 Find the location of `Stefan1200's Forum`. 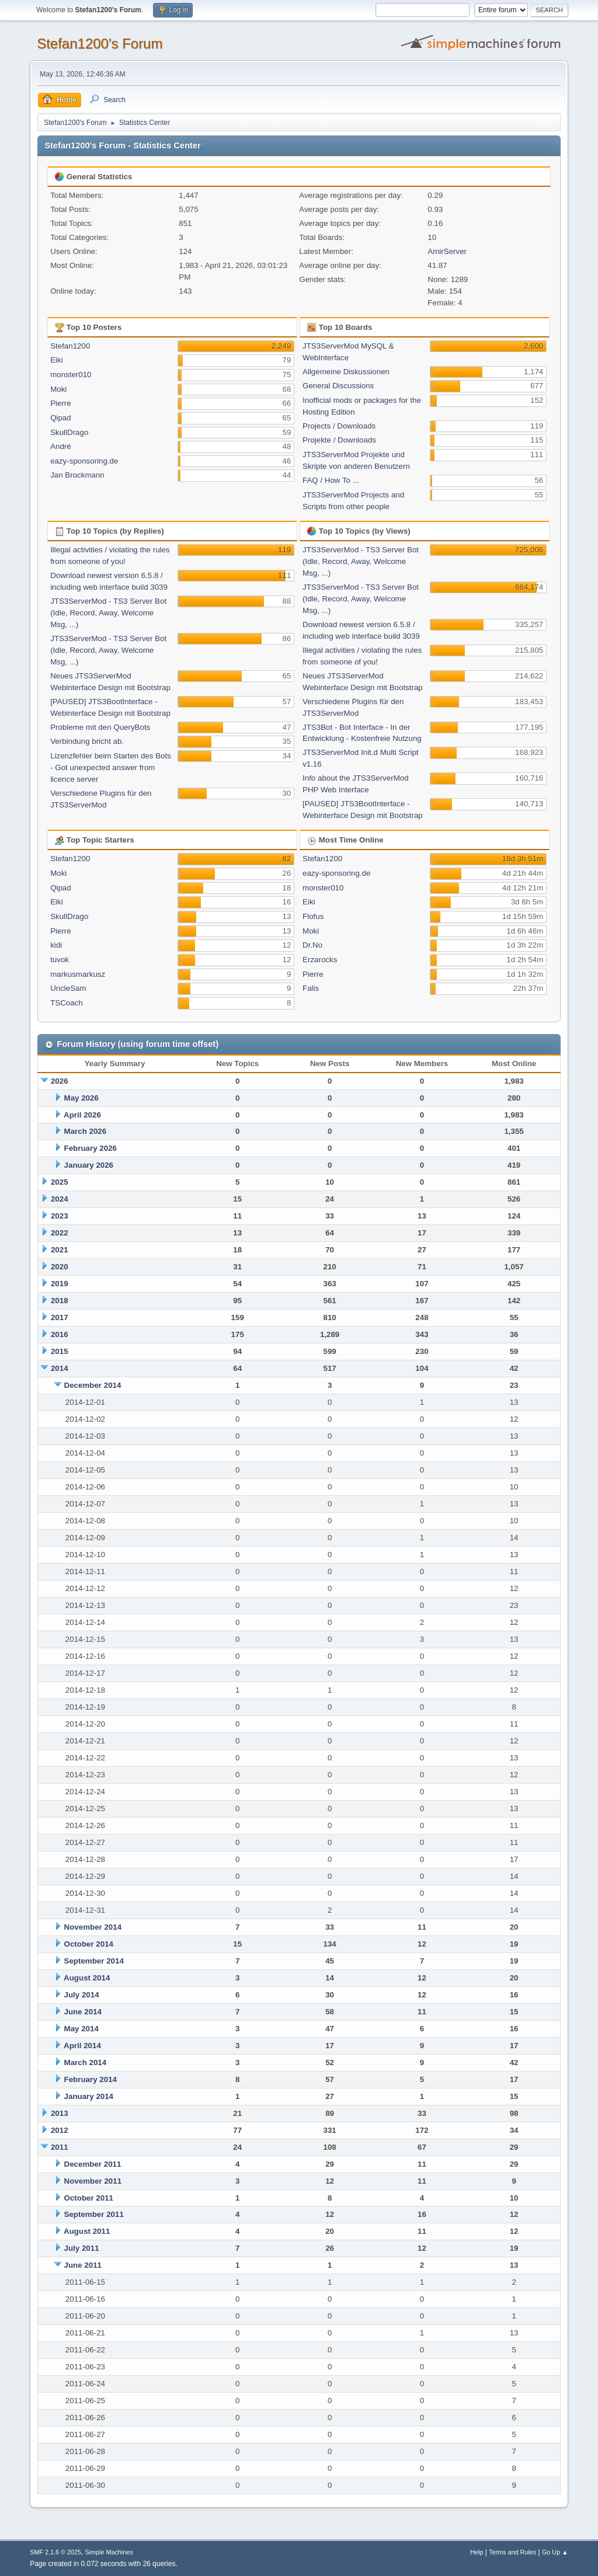

Stefan1200's Forum is located at coordinates (99, 43).